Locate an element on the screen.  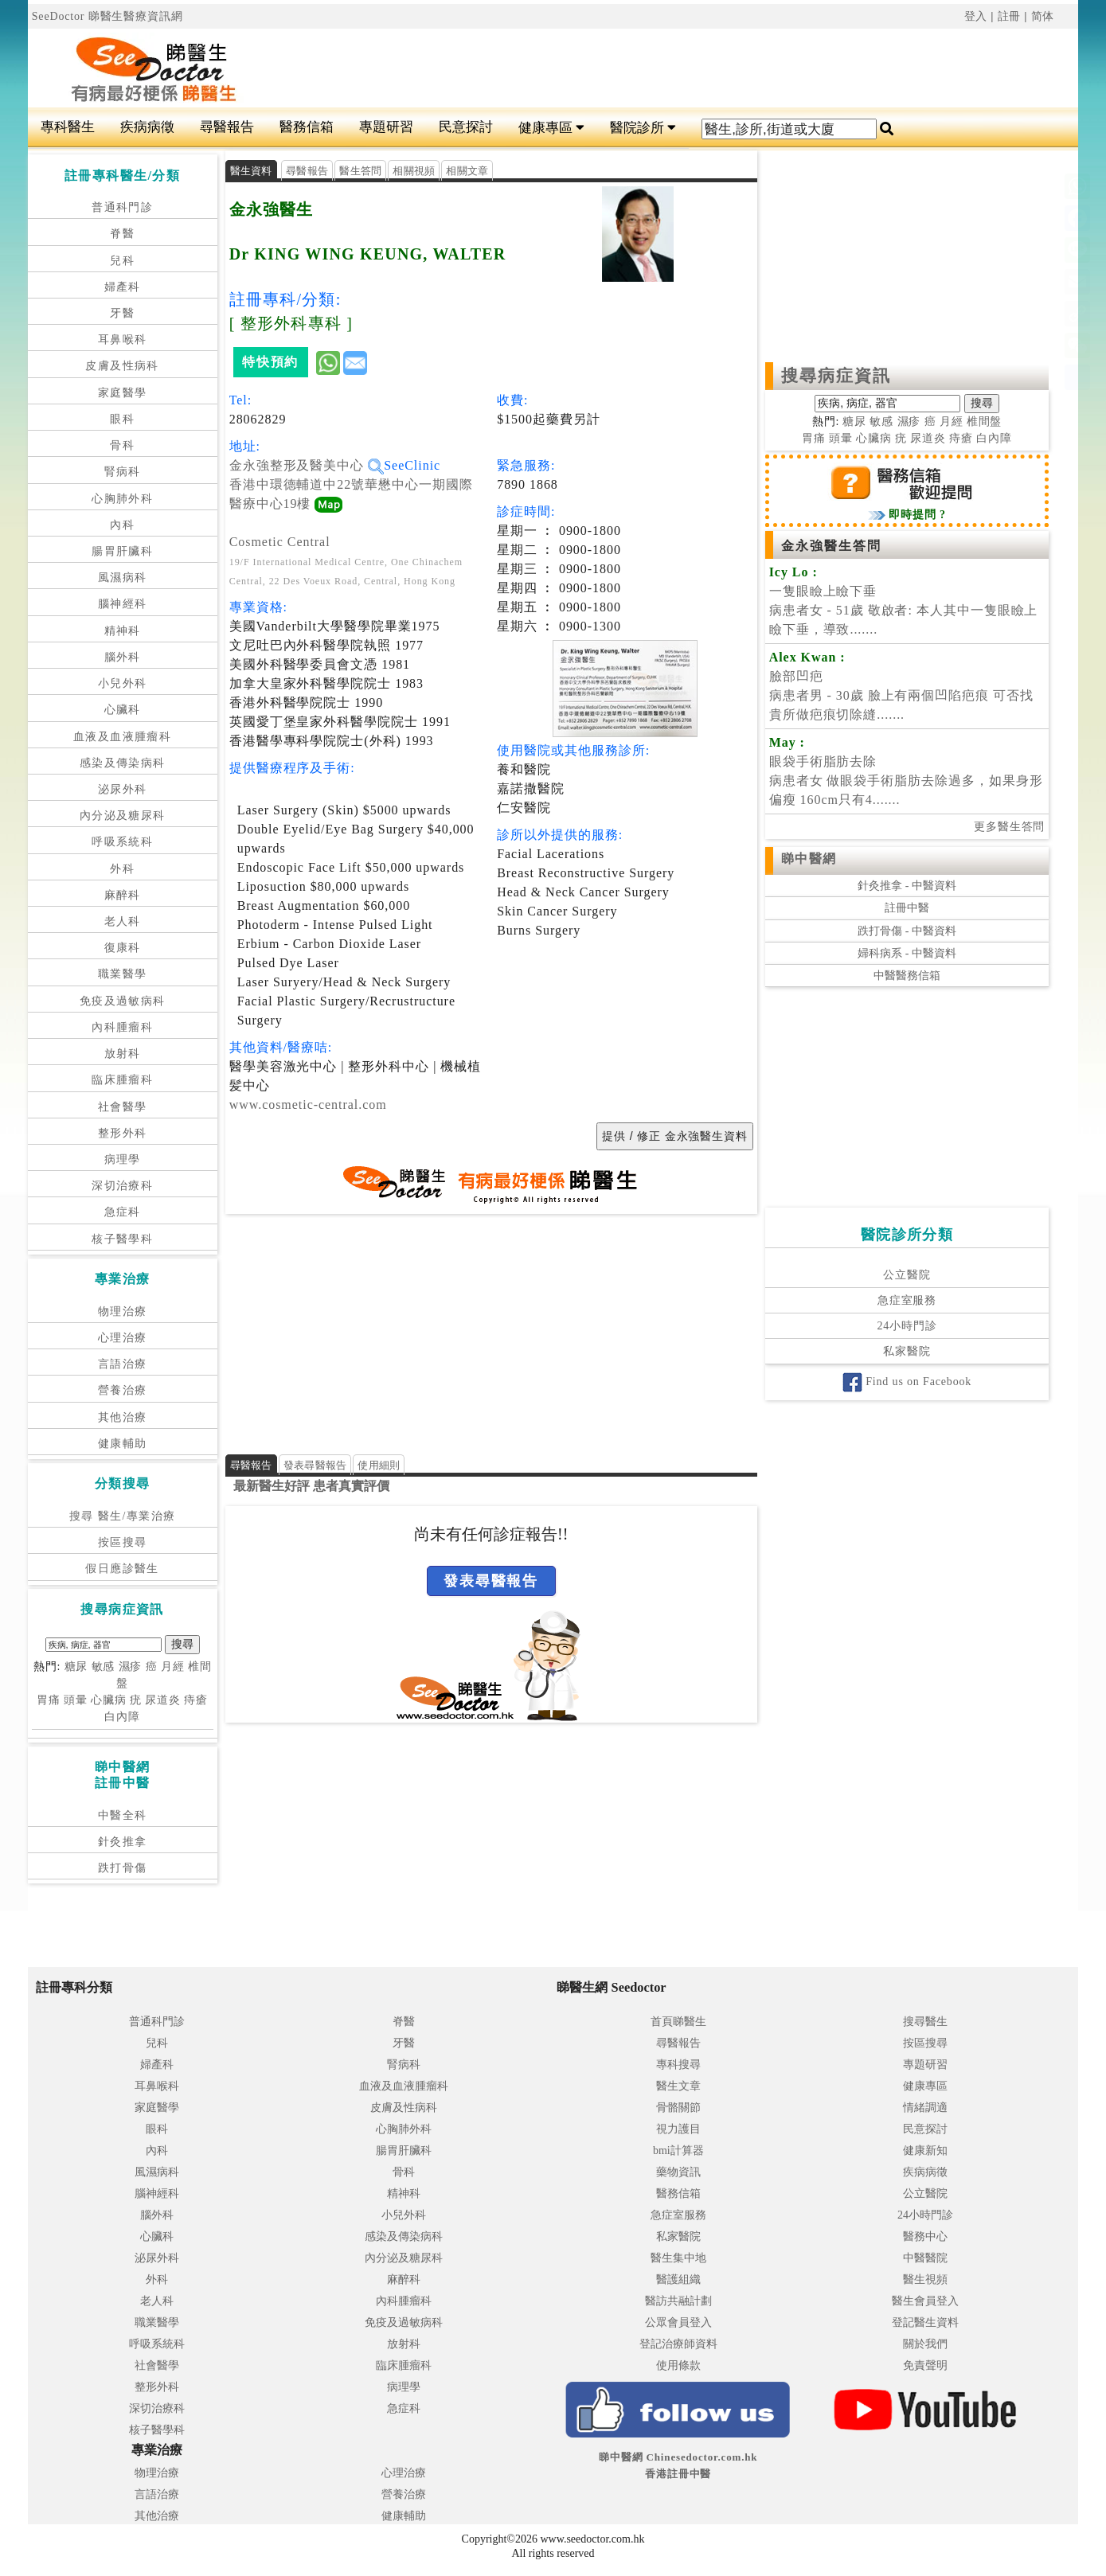
醫生視頻 is located at coordinates (925, 2279).